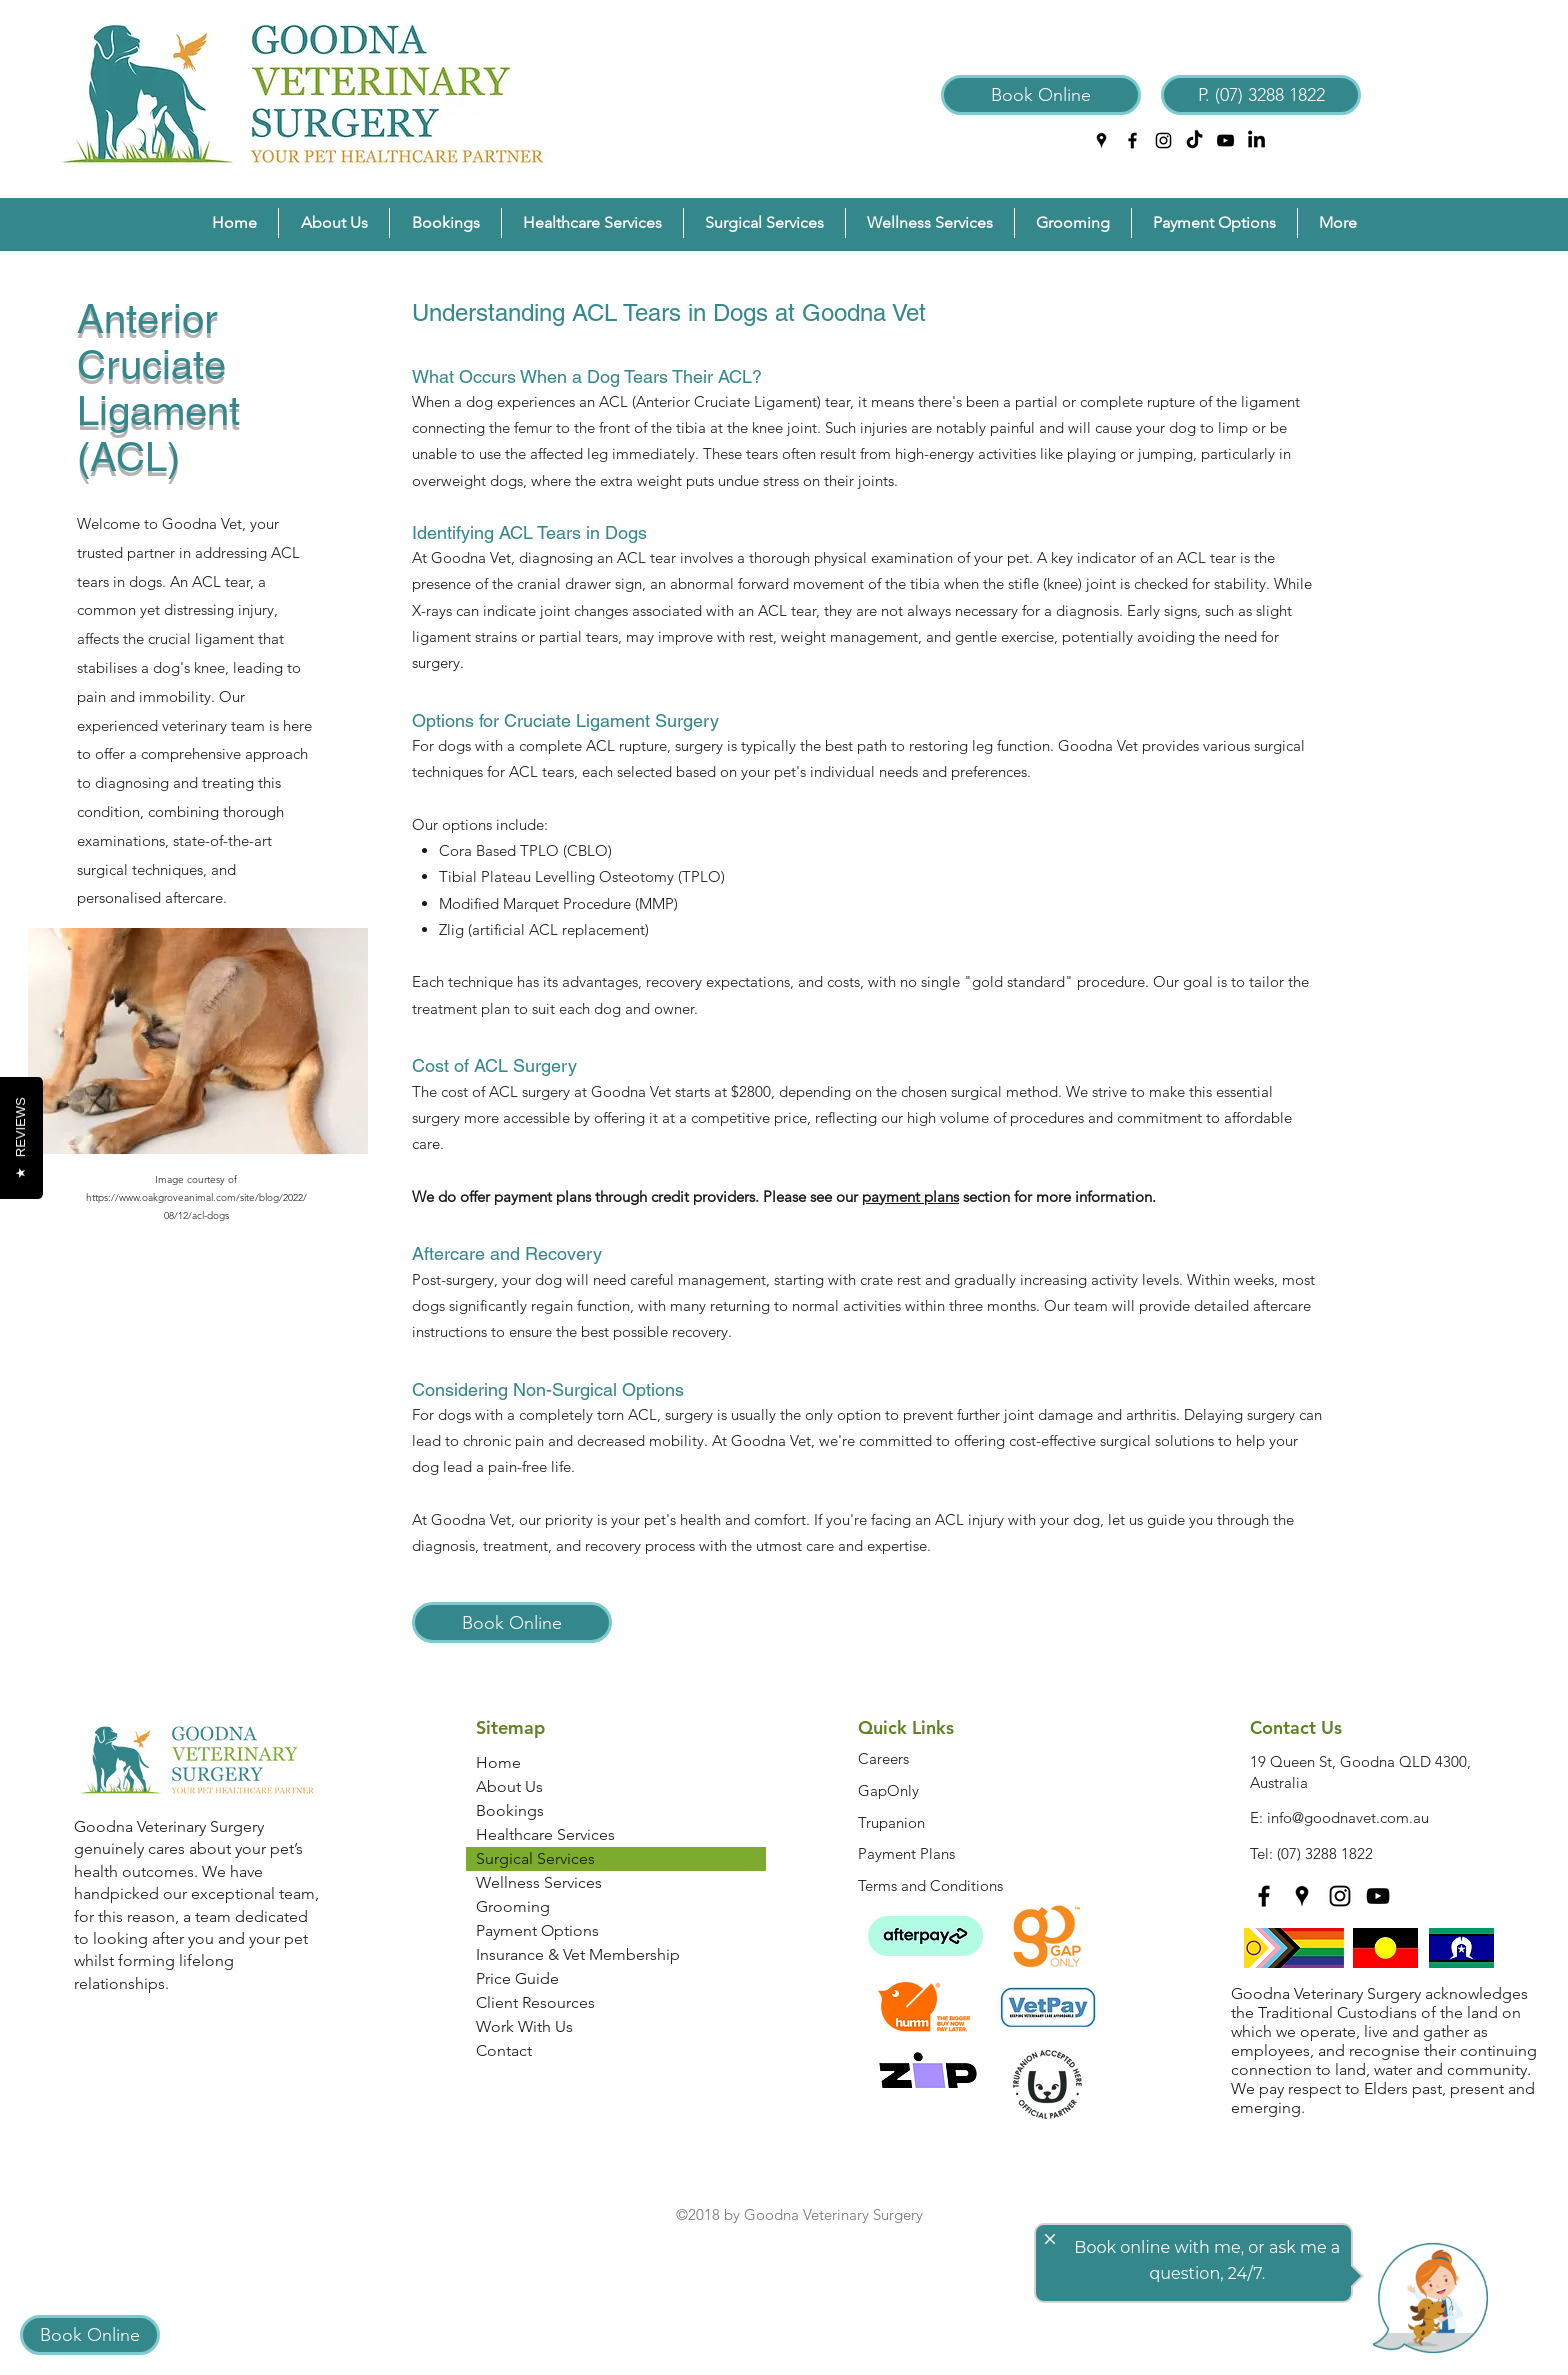  I want to click on Client Resources, so click(535, 2002).